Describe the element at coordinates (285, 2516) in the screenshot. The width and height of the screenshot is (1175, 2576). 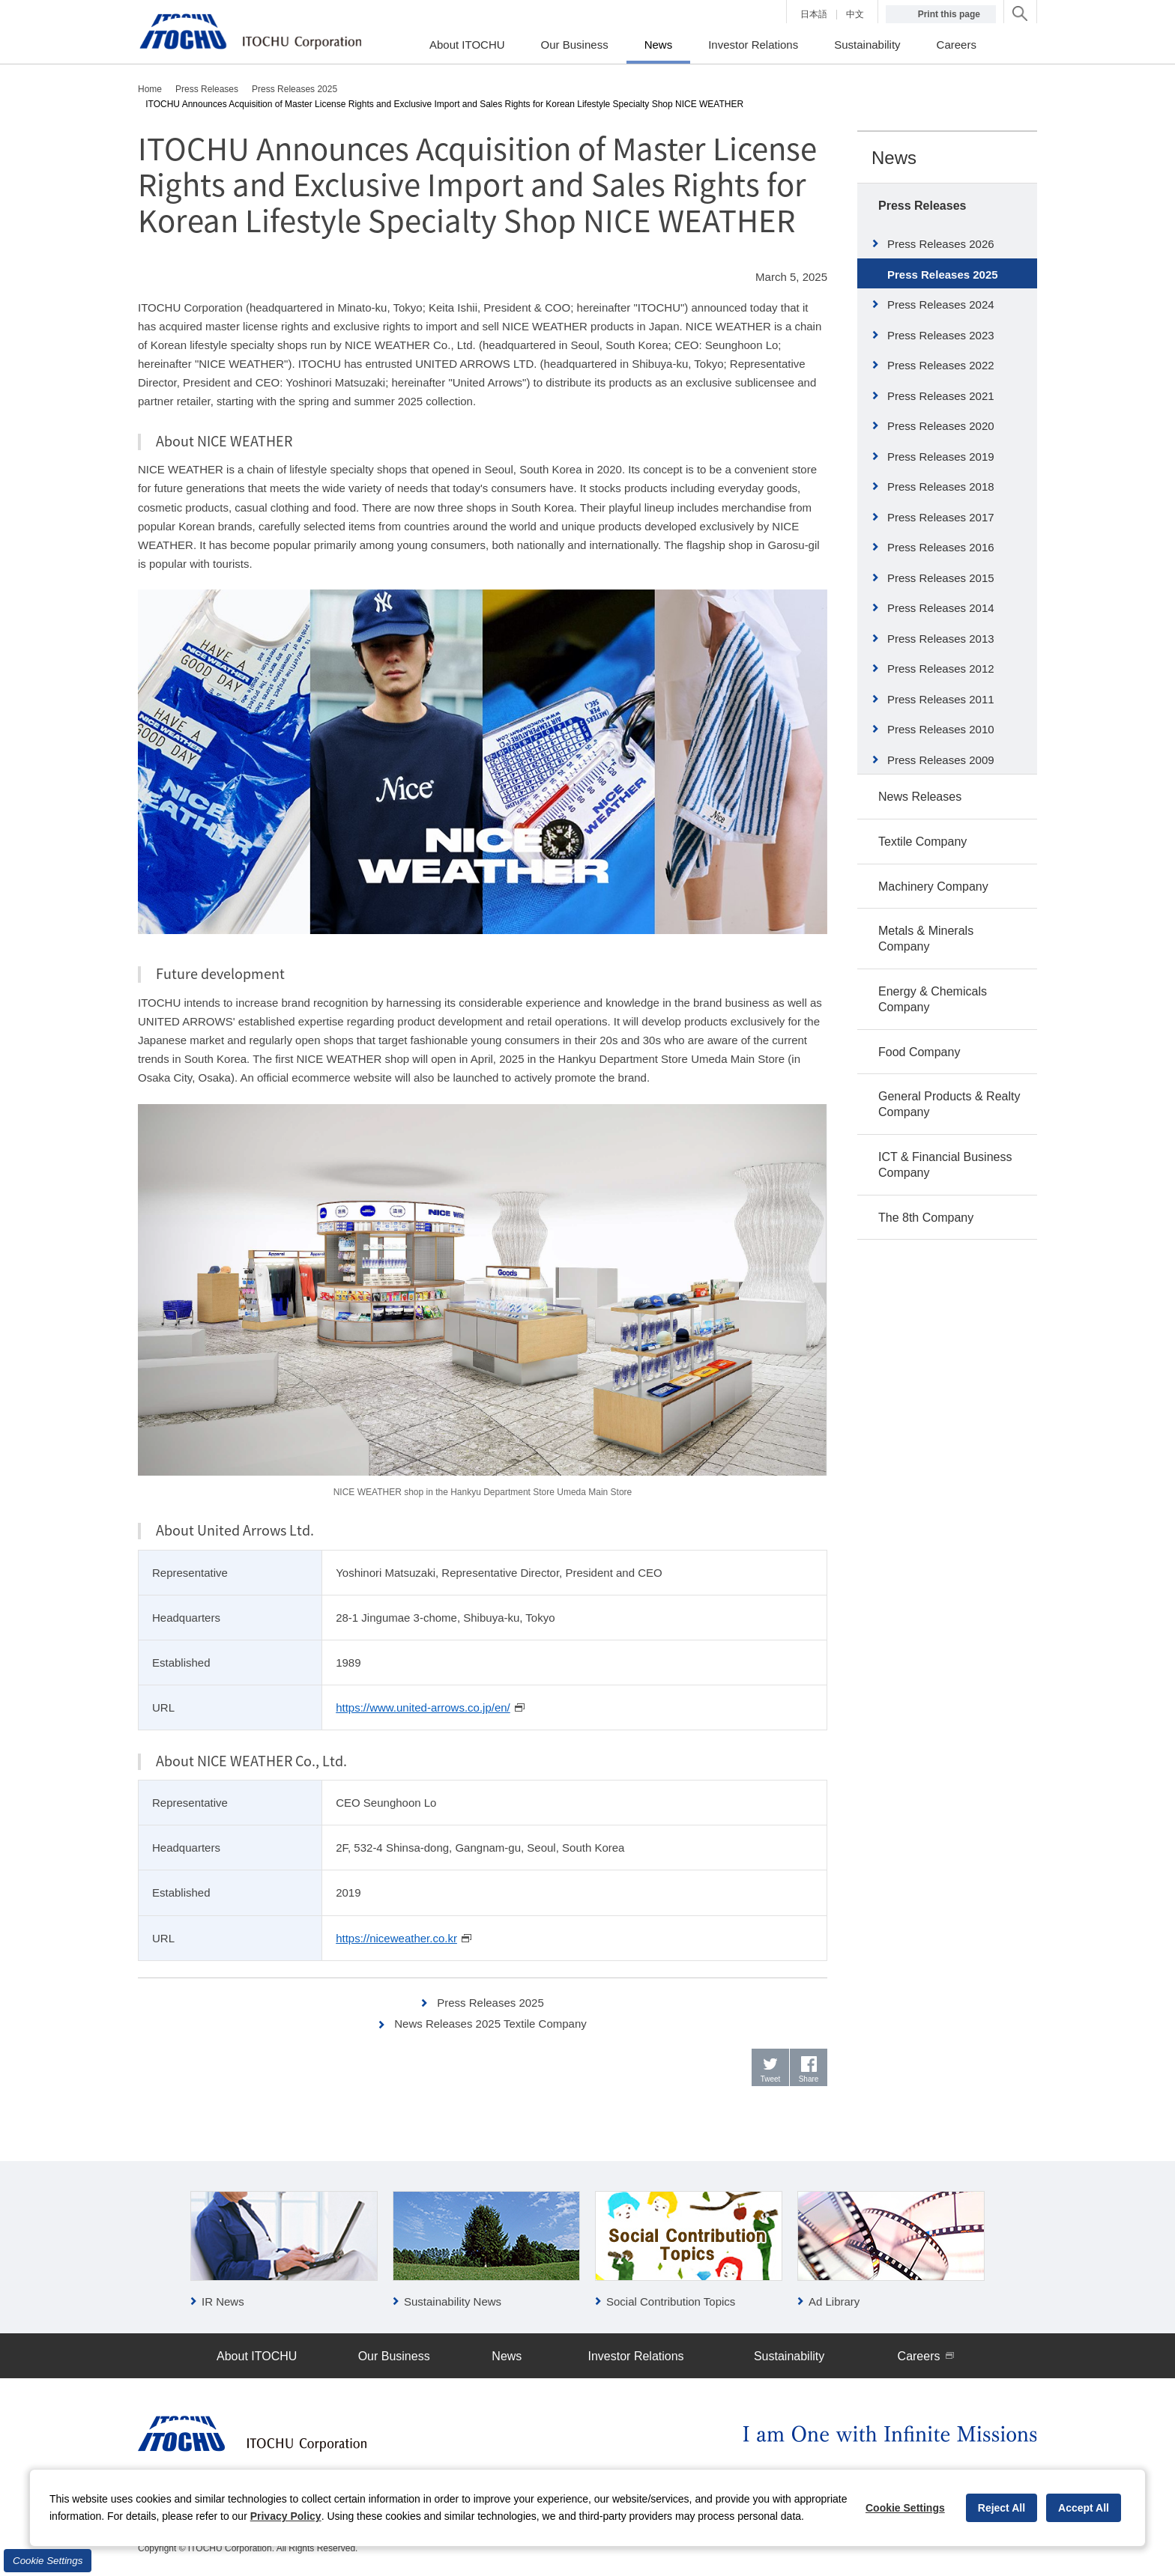
I see `Privacy Policy` at that location.